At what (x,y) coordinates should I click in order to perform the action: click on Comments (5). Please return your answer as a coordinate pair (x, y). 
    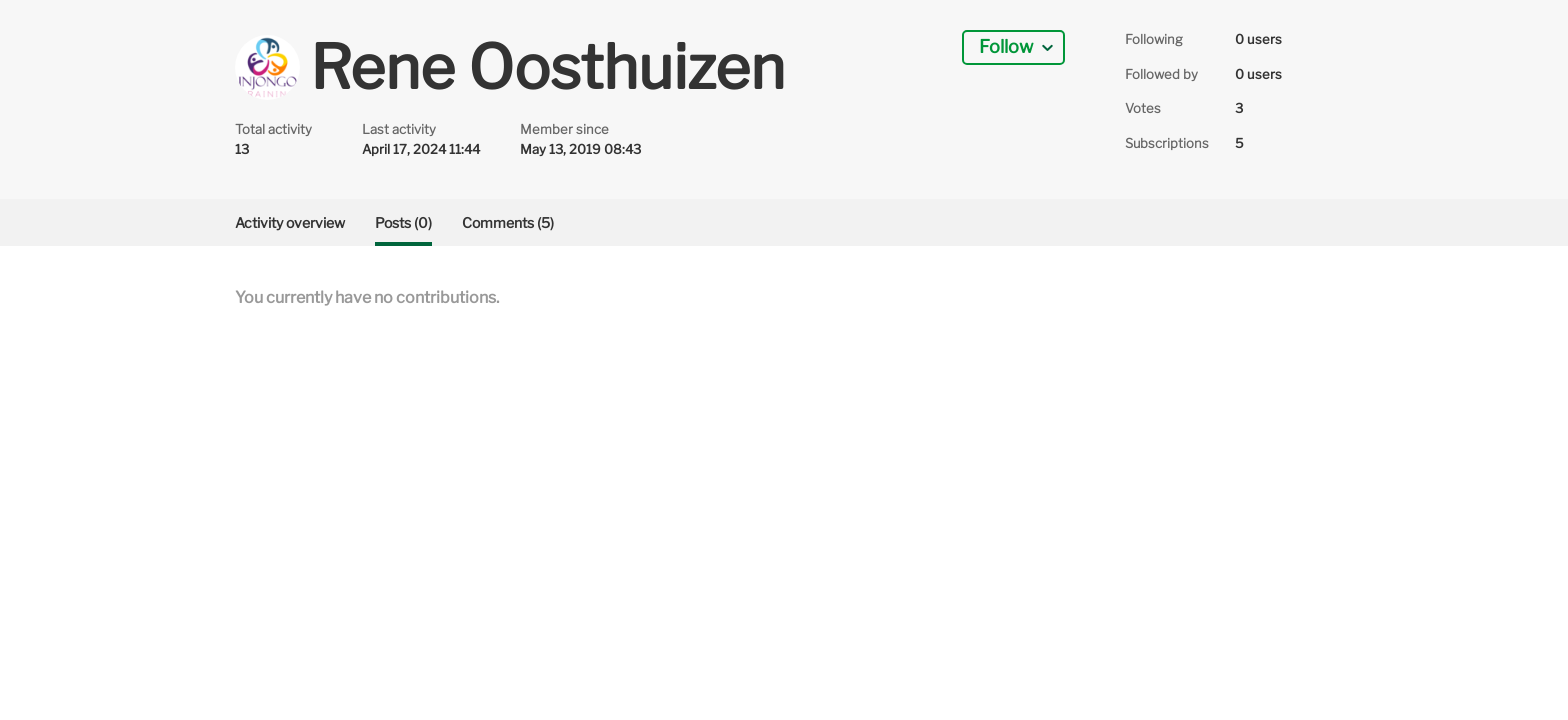
    Looking at the image, I should click on (508, 222).